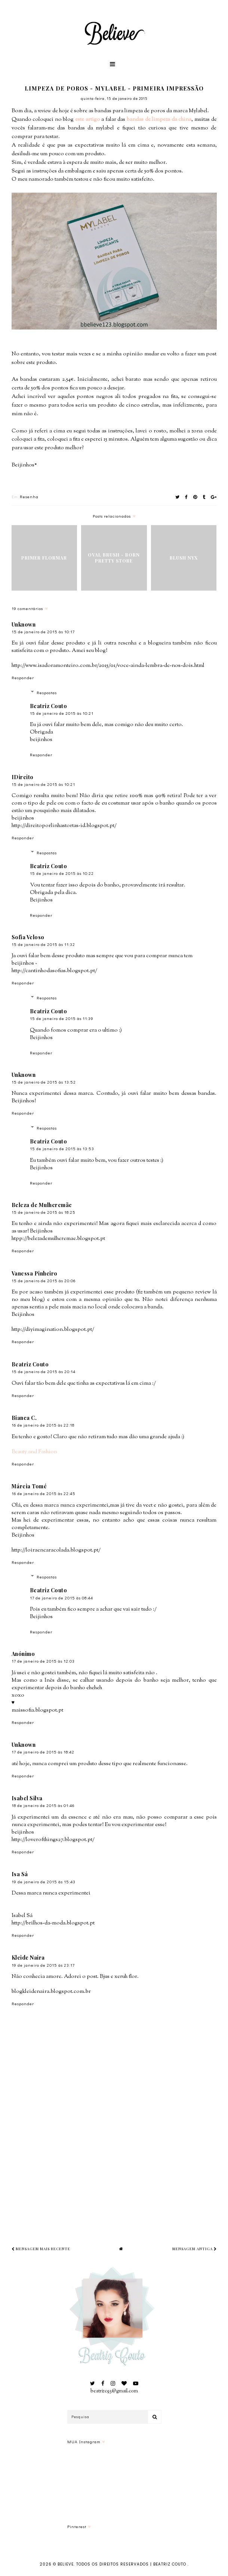 This screenshot has height=2576, width=228. I want to click on Beatriz Couto, so click(48, 706).